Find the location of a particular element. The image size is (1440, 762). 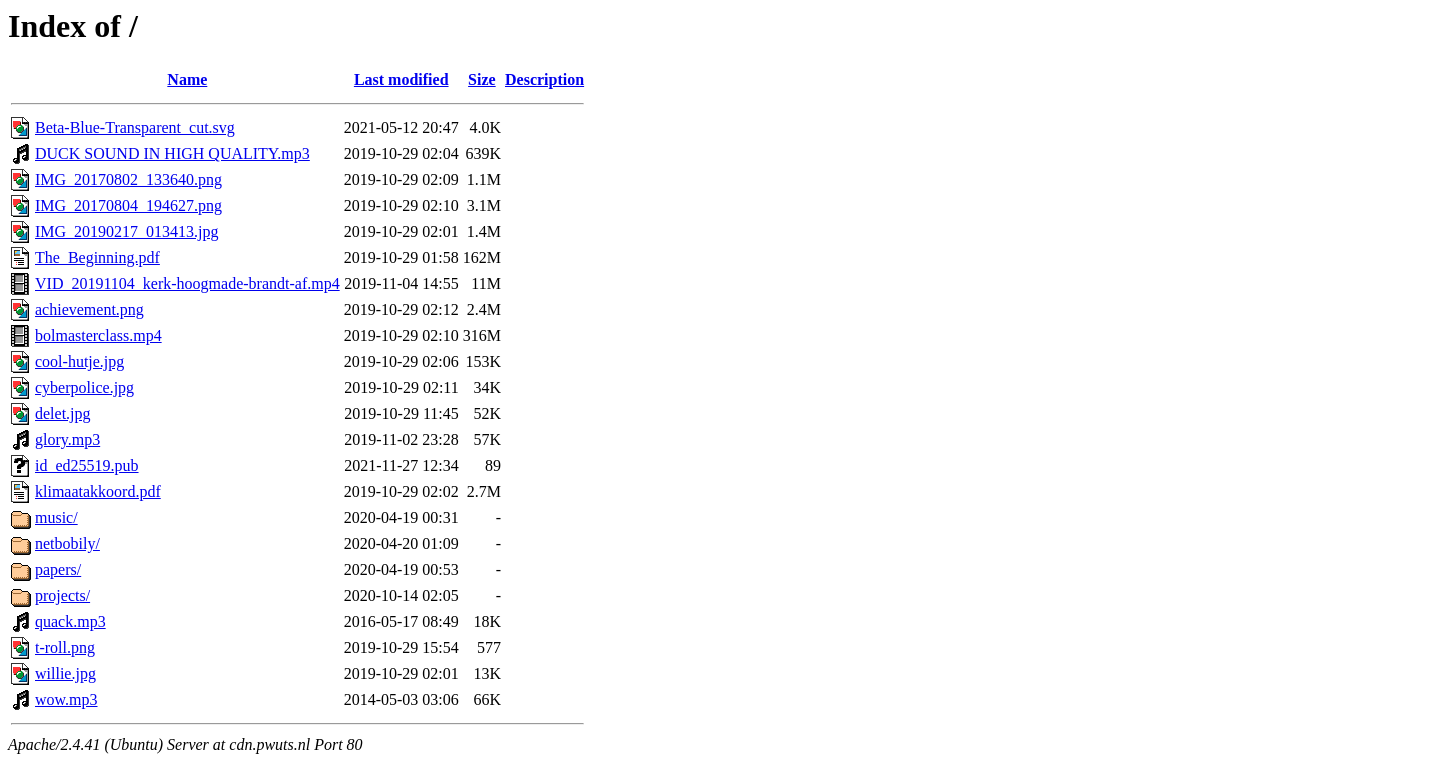

VID_20191104_kerk-hoogmade-brandt-af.mp4 is located at coordinates (187, 283).